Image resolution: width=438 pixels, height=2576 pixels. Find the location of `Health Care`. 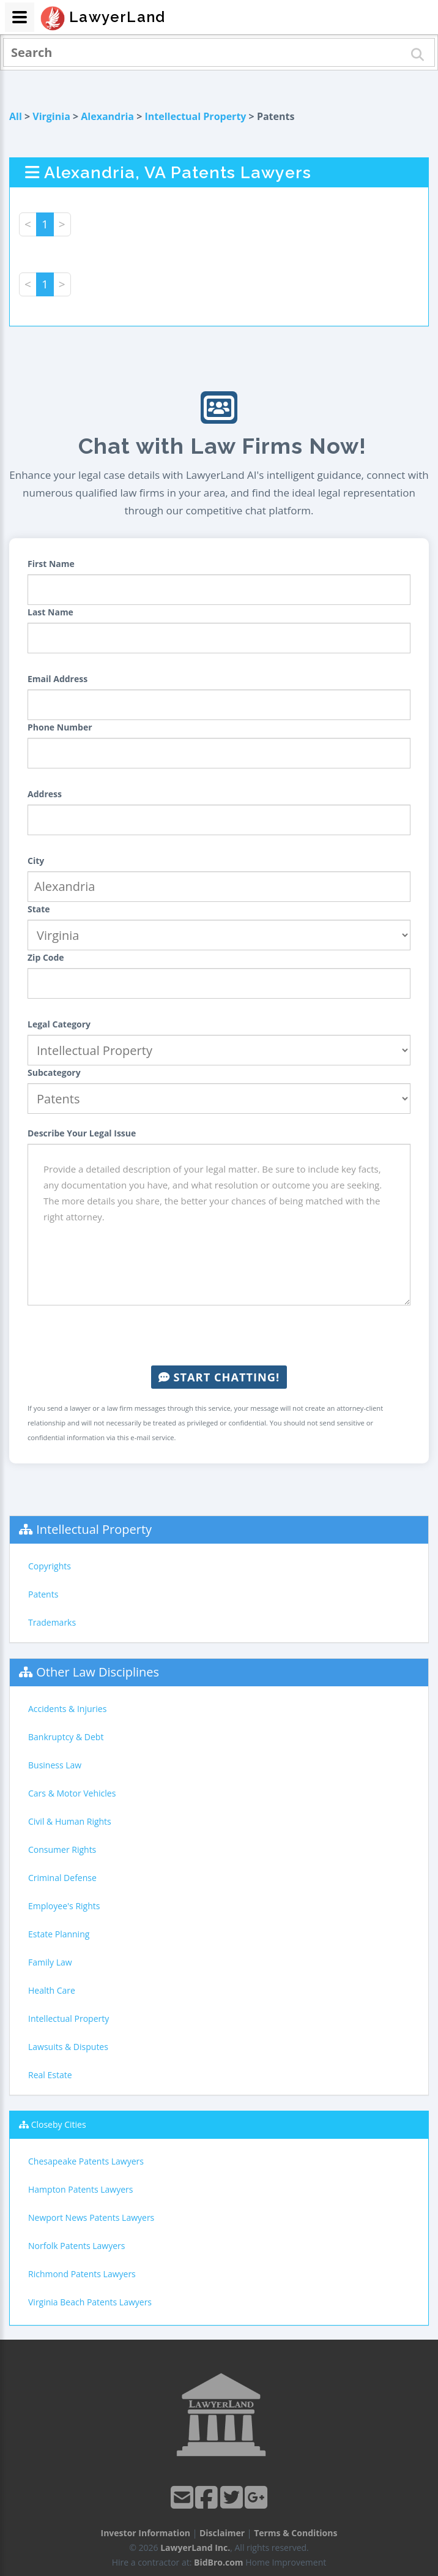

Health Care is located at coordinates (51, 1990).